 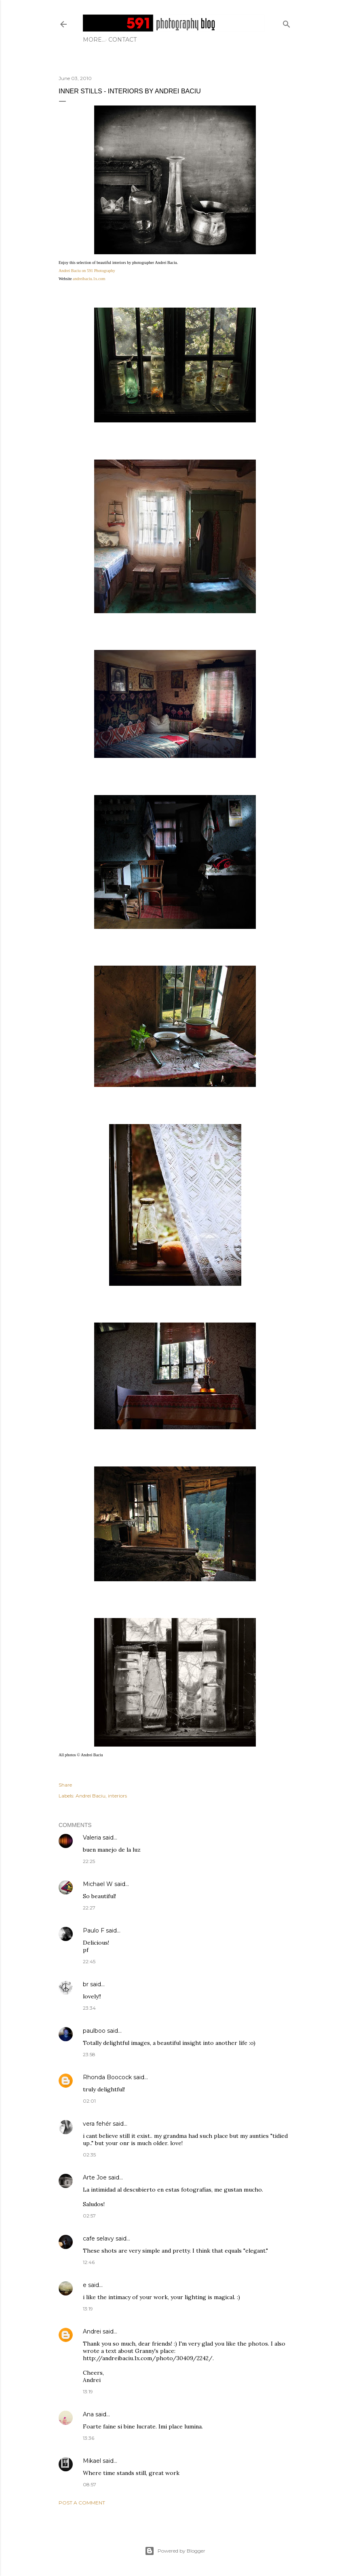 What do you see at coordinates (88, 278) in the screenshot?
I see `andreibaciu.1x.com` at bounding box center [88, 278].